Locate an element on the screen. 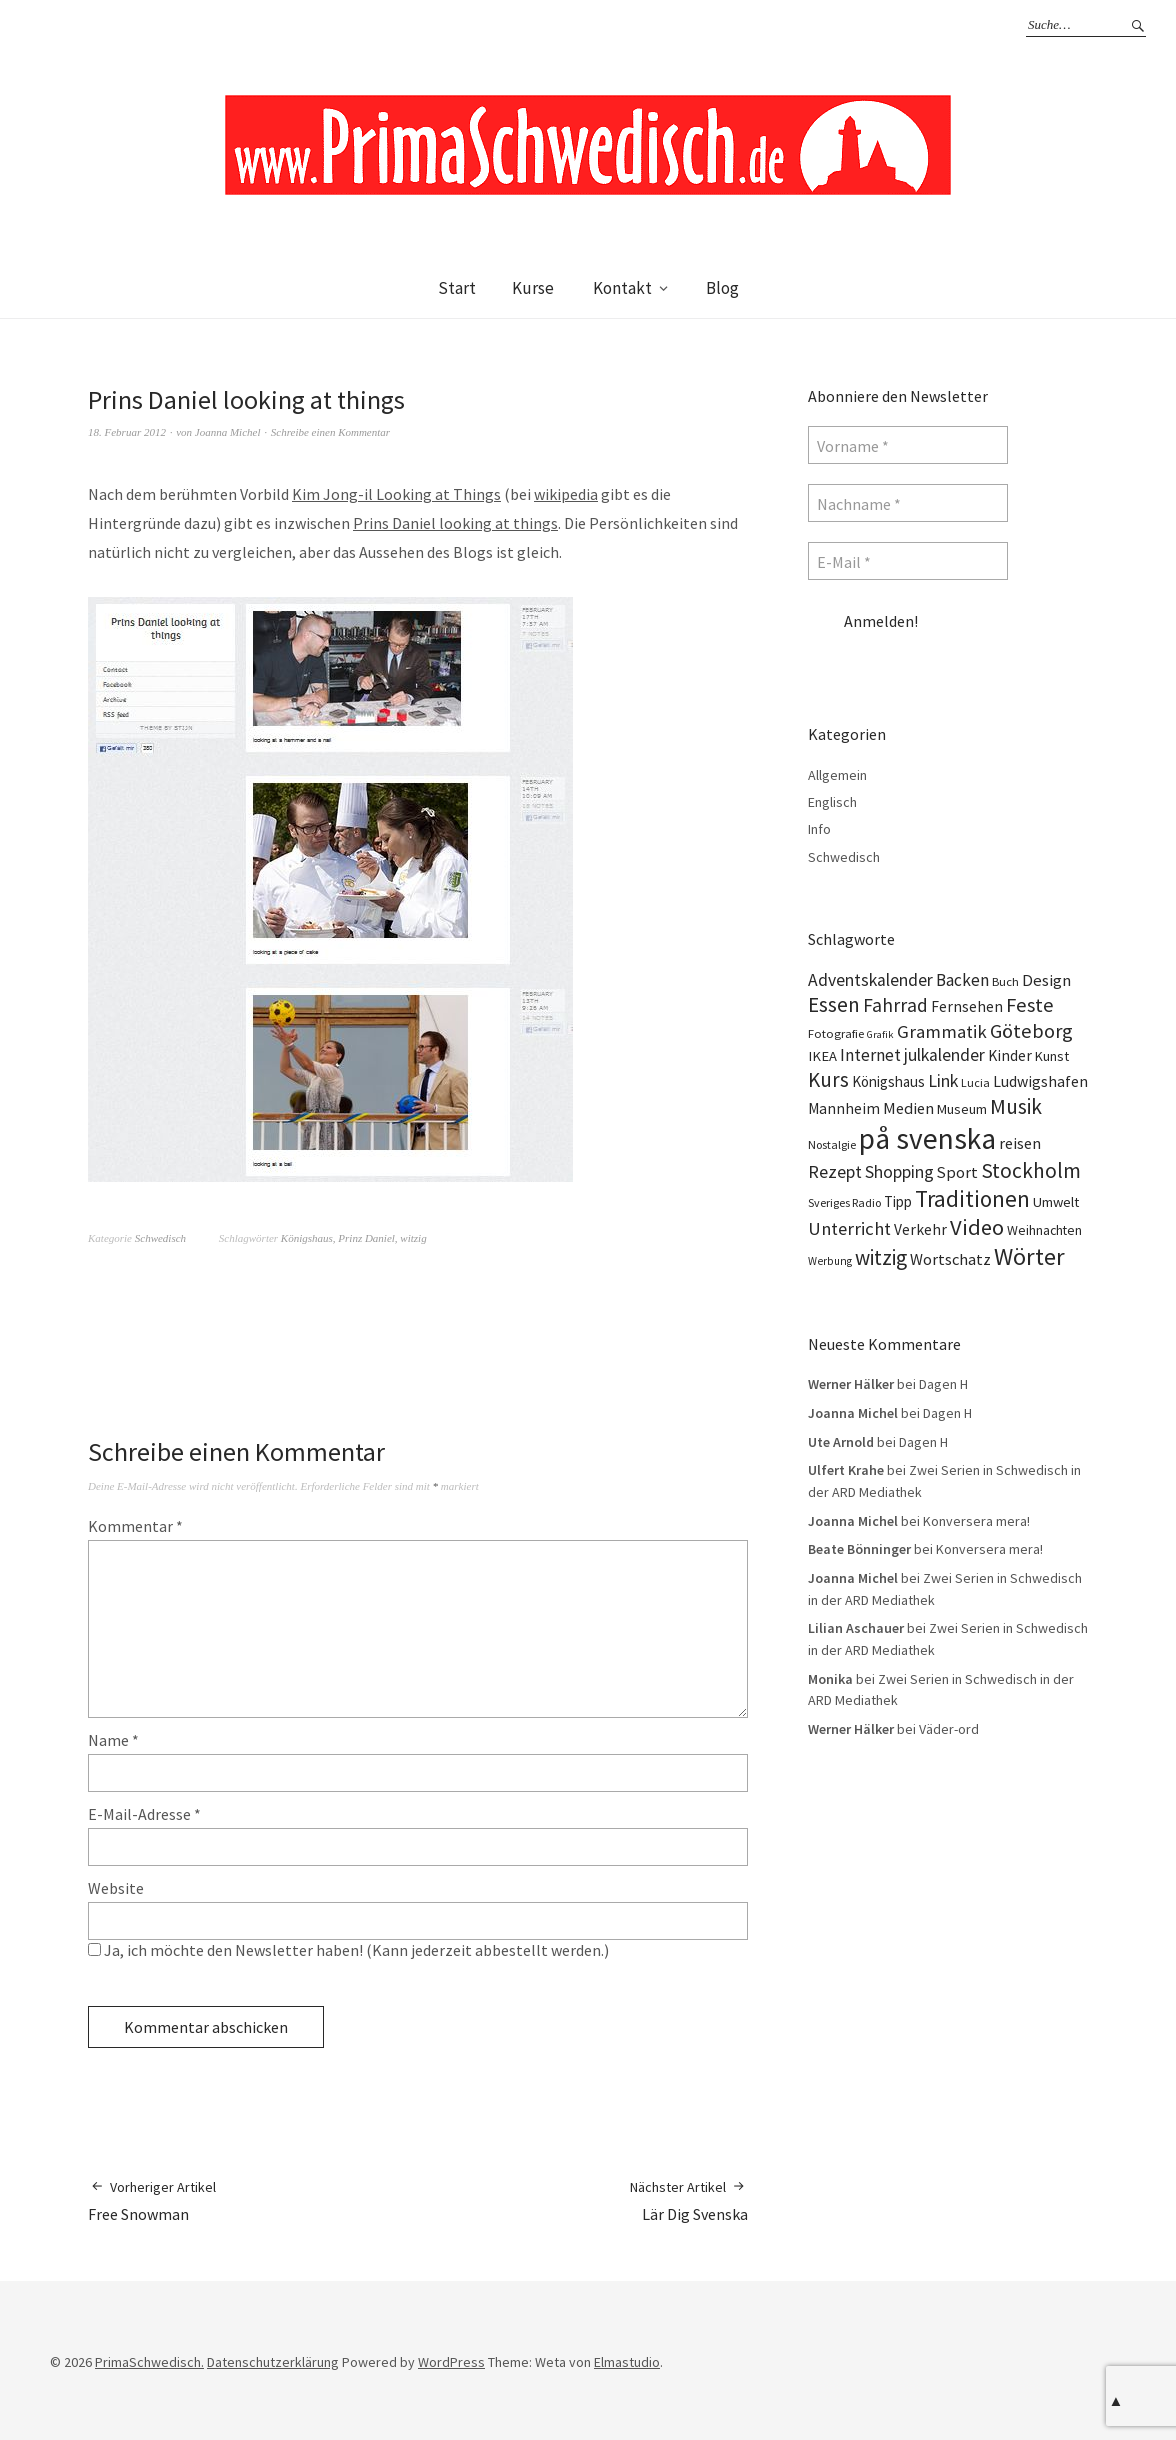 The image size is (1176, 2440). Grammatik [Grammatik (28 Einträge)] is located at coordinates (942, 1031).